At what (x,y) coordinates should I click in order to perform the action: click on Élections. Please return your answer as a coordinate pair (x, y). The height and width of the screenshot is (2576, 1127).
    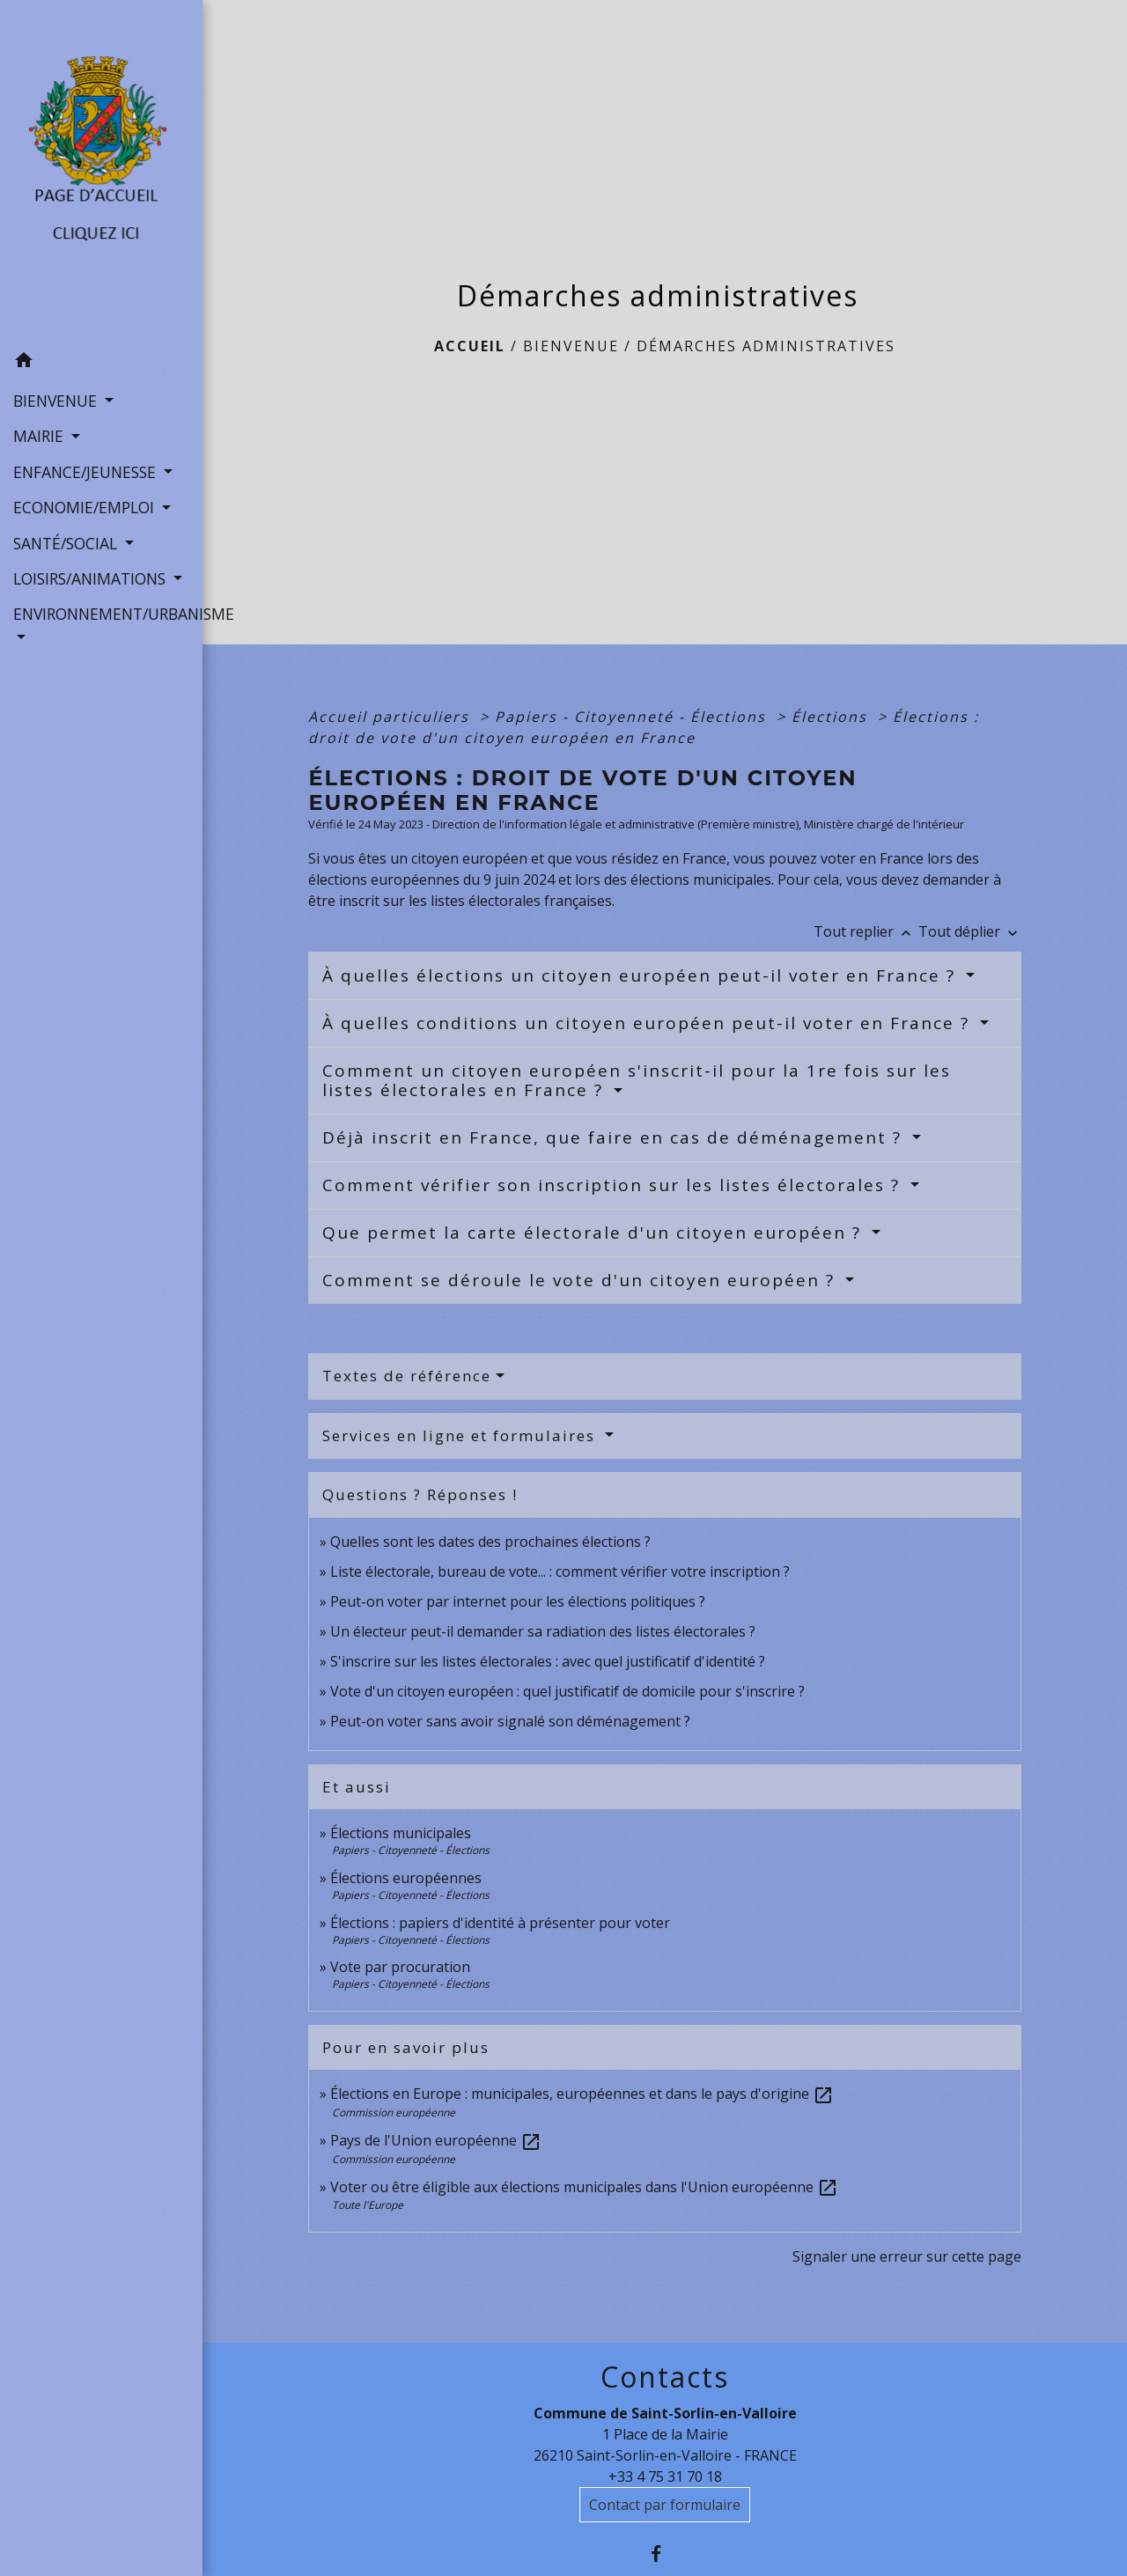
    Looking at the image, I should click on (832, 716).